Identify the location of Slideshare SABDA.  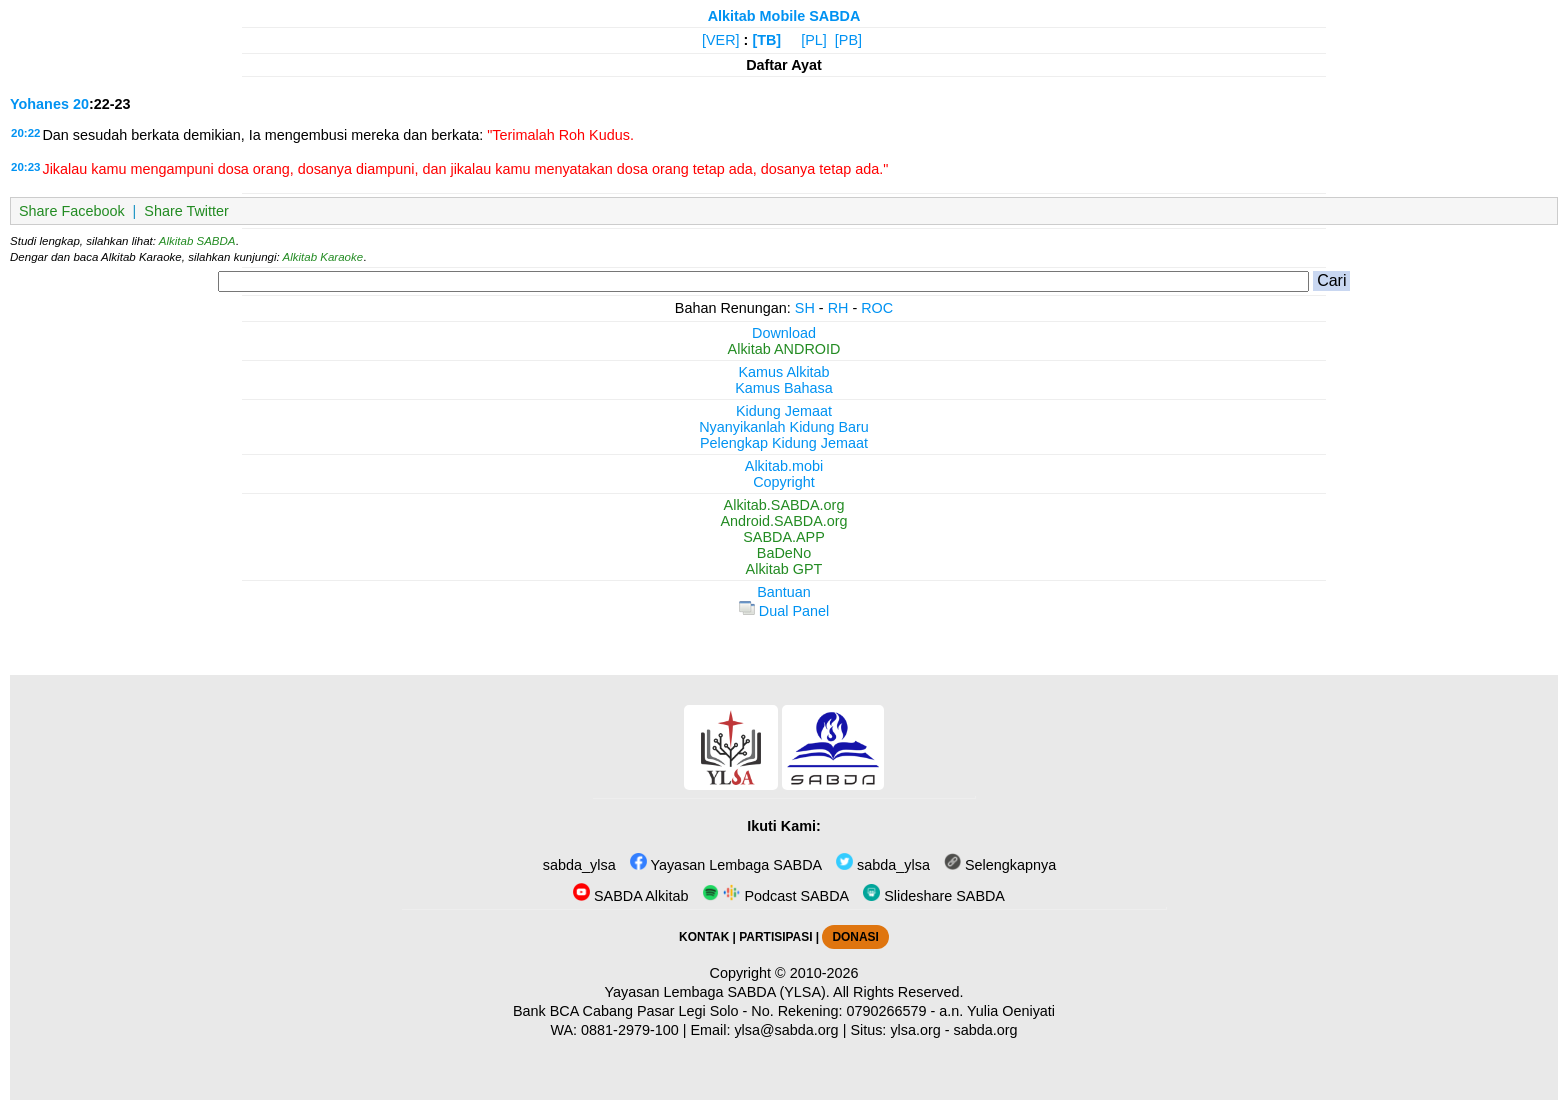
(934, 896).